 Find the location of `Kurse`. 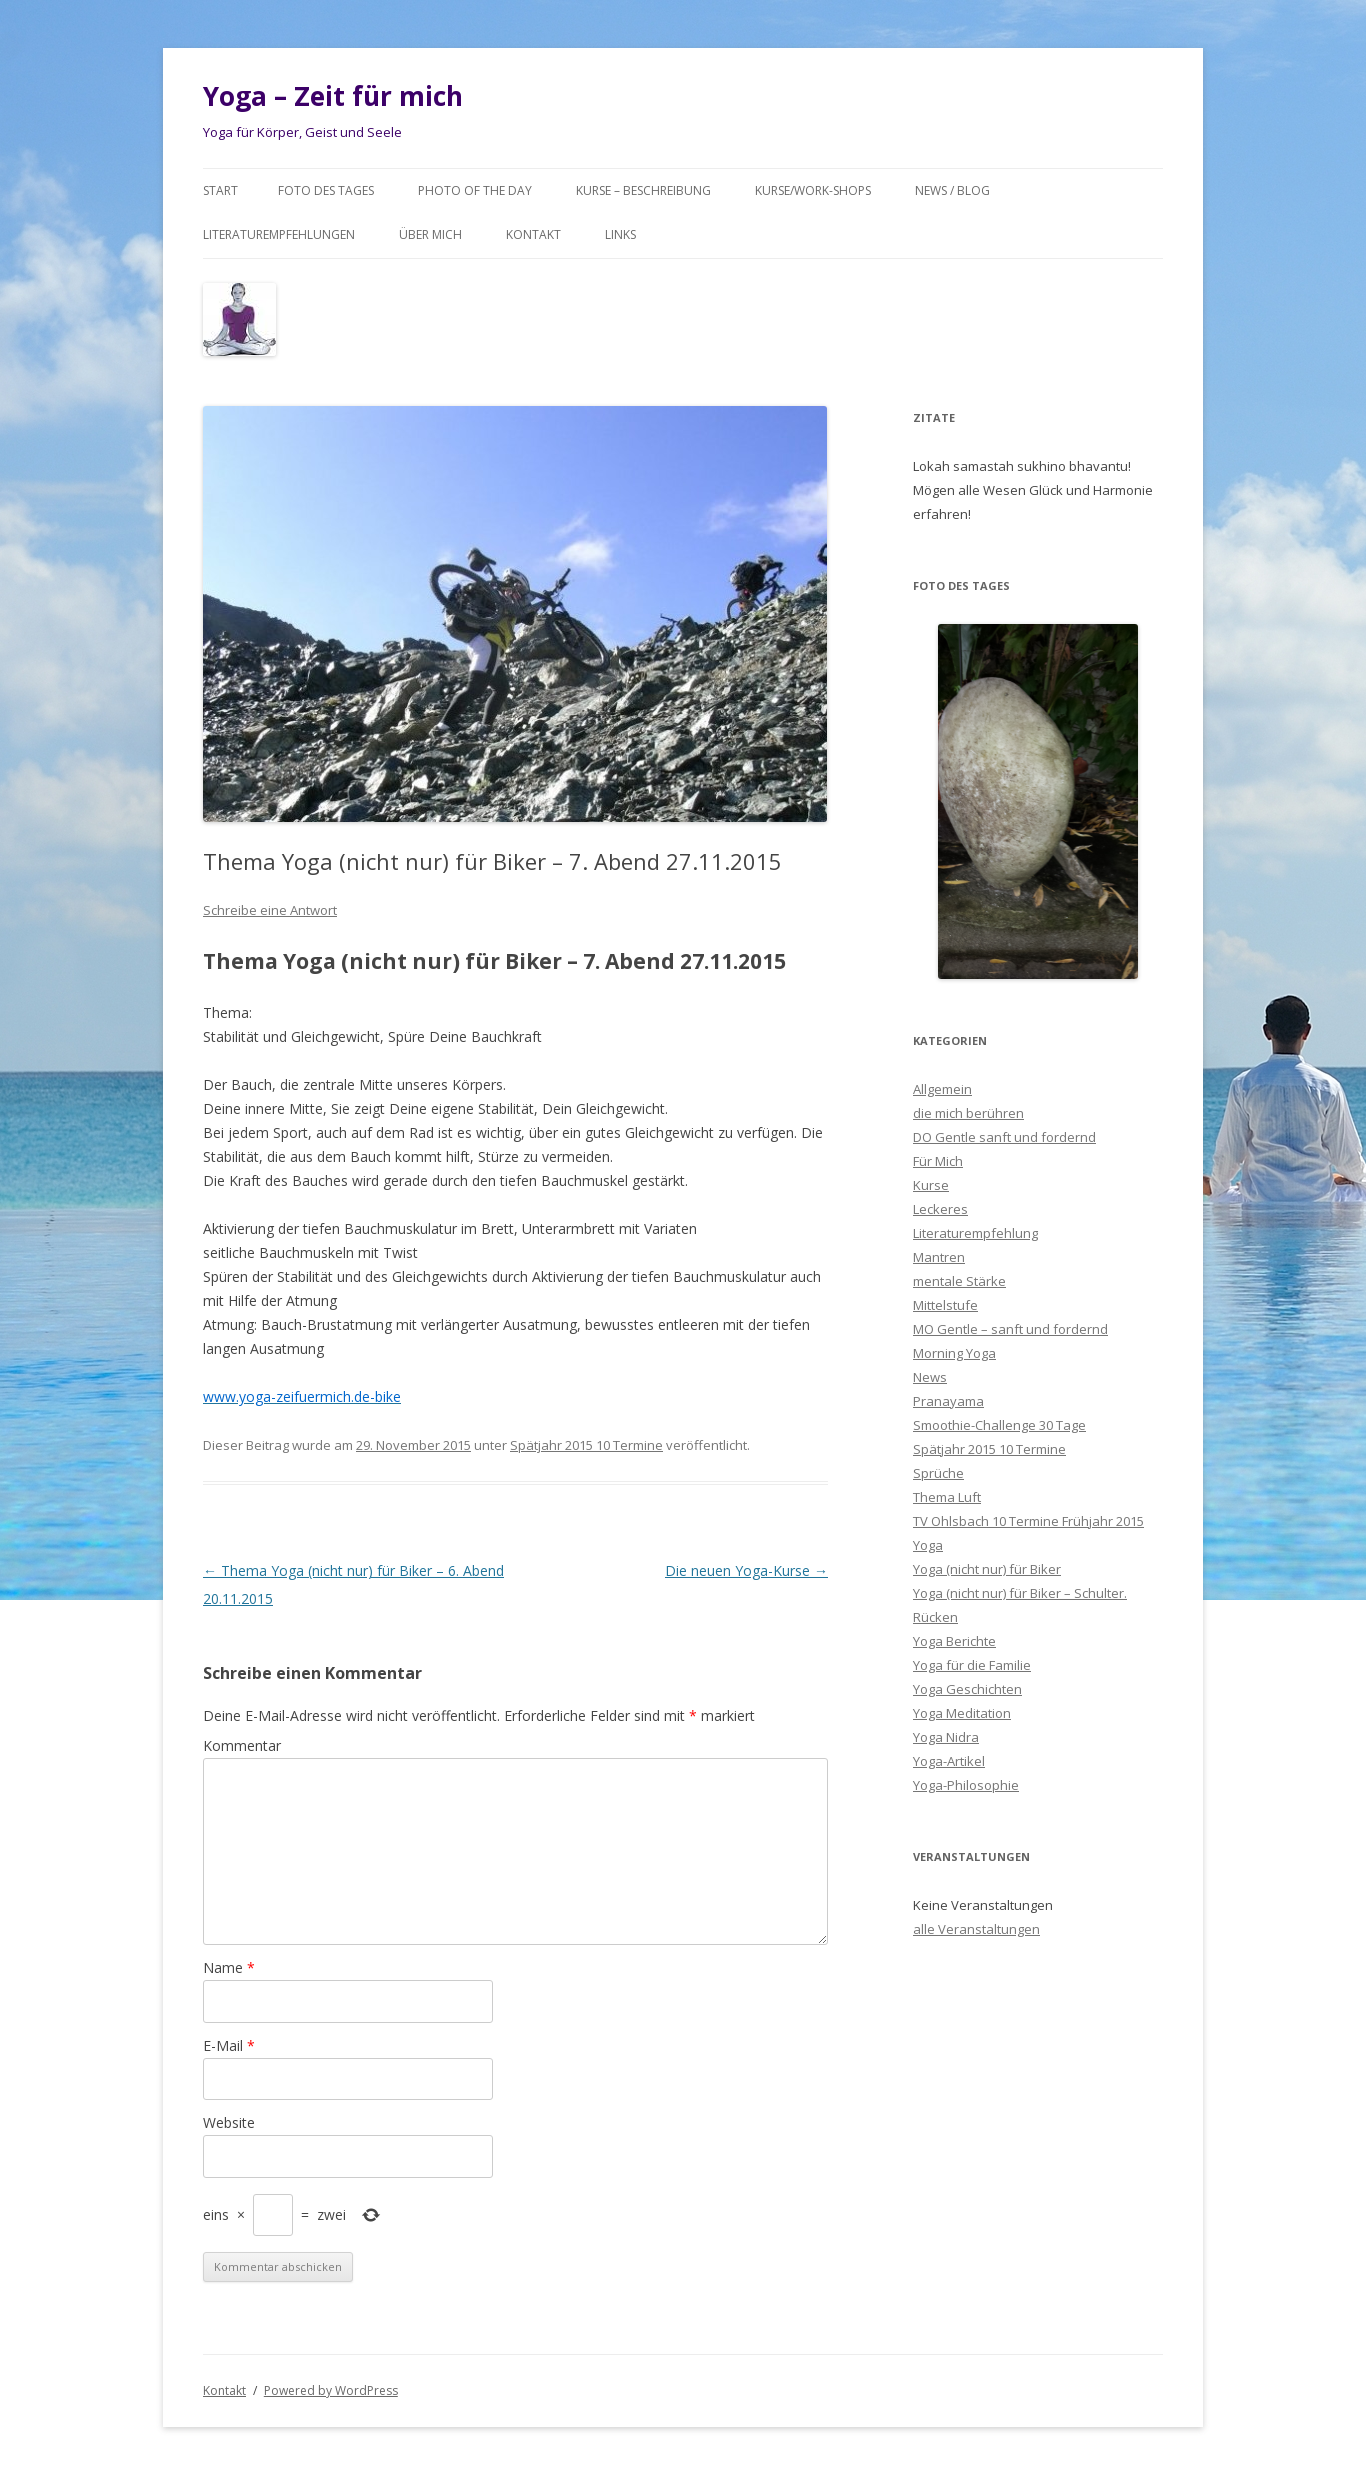

Kurse is located at coordinates (931, 1185).